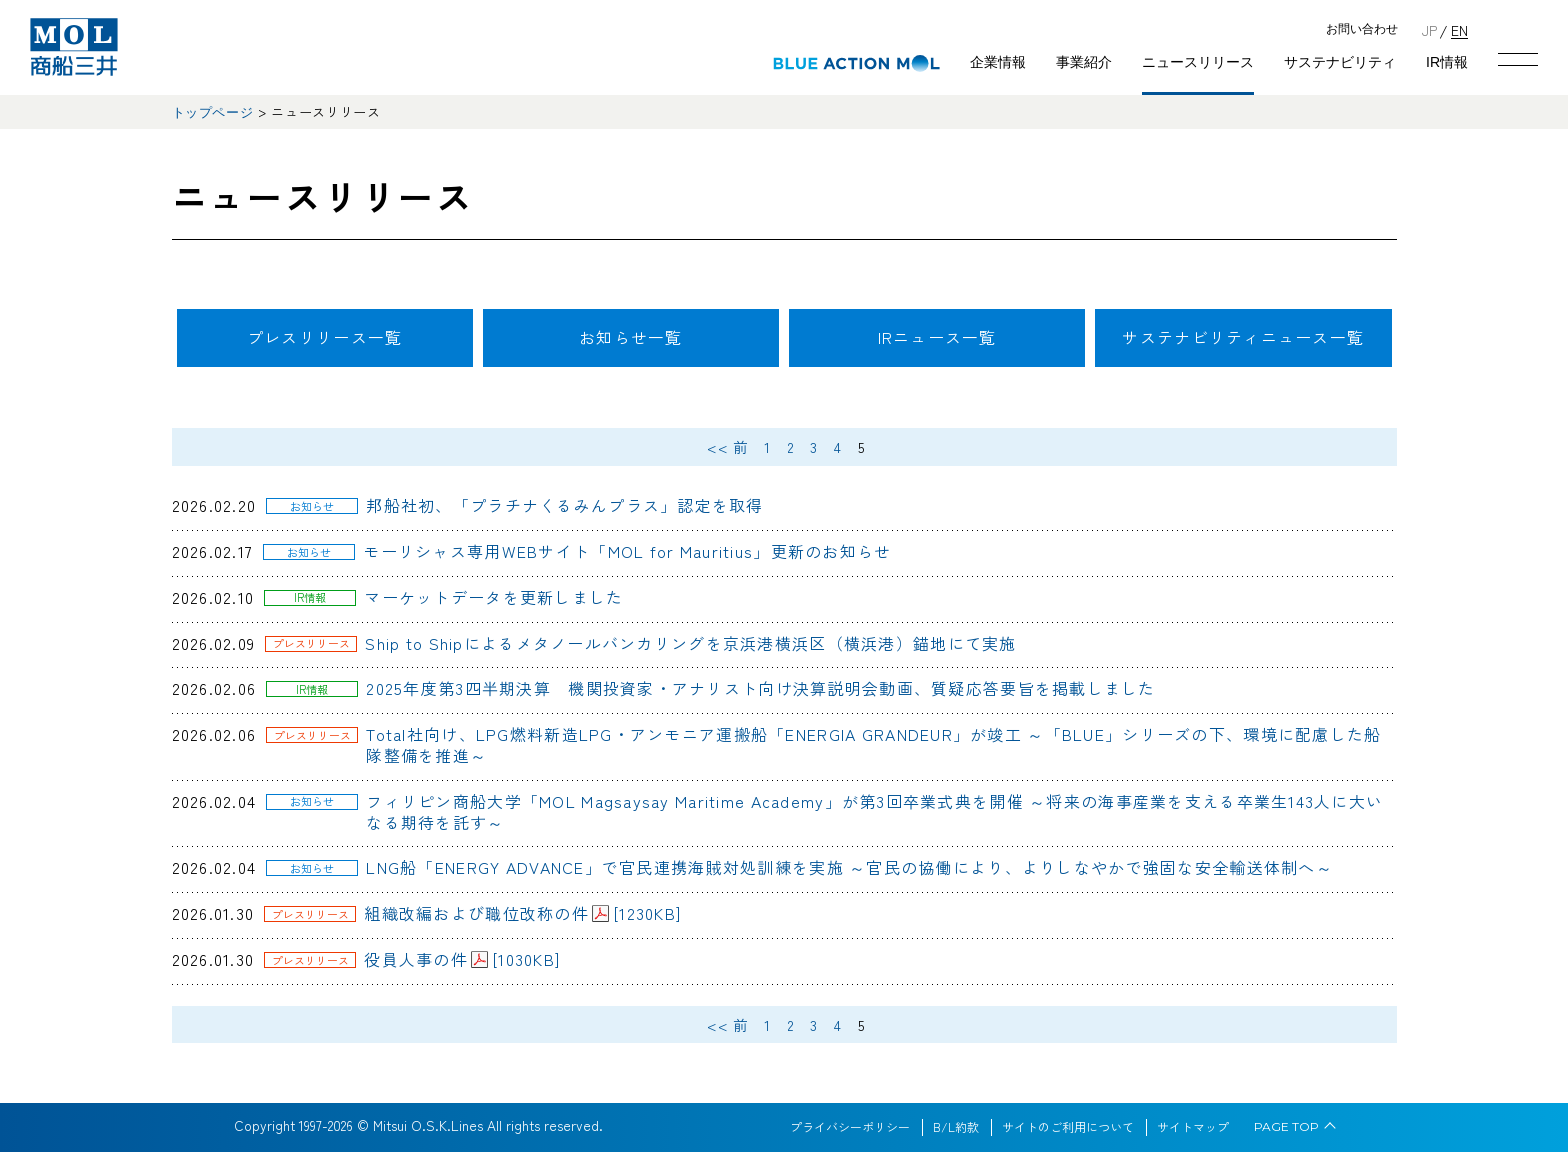 This screenshot has width=1568, height=1152. I want to click on 企業情報, so click(998, 62).